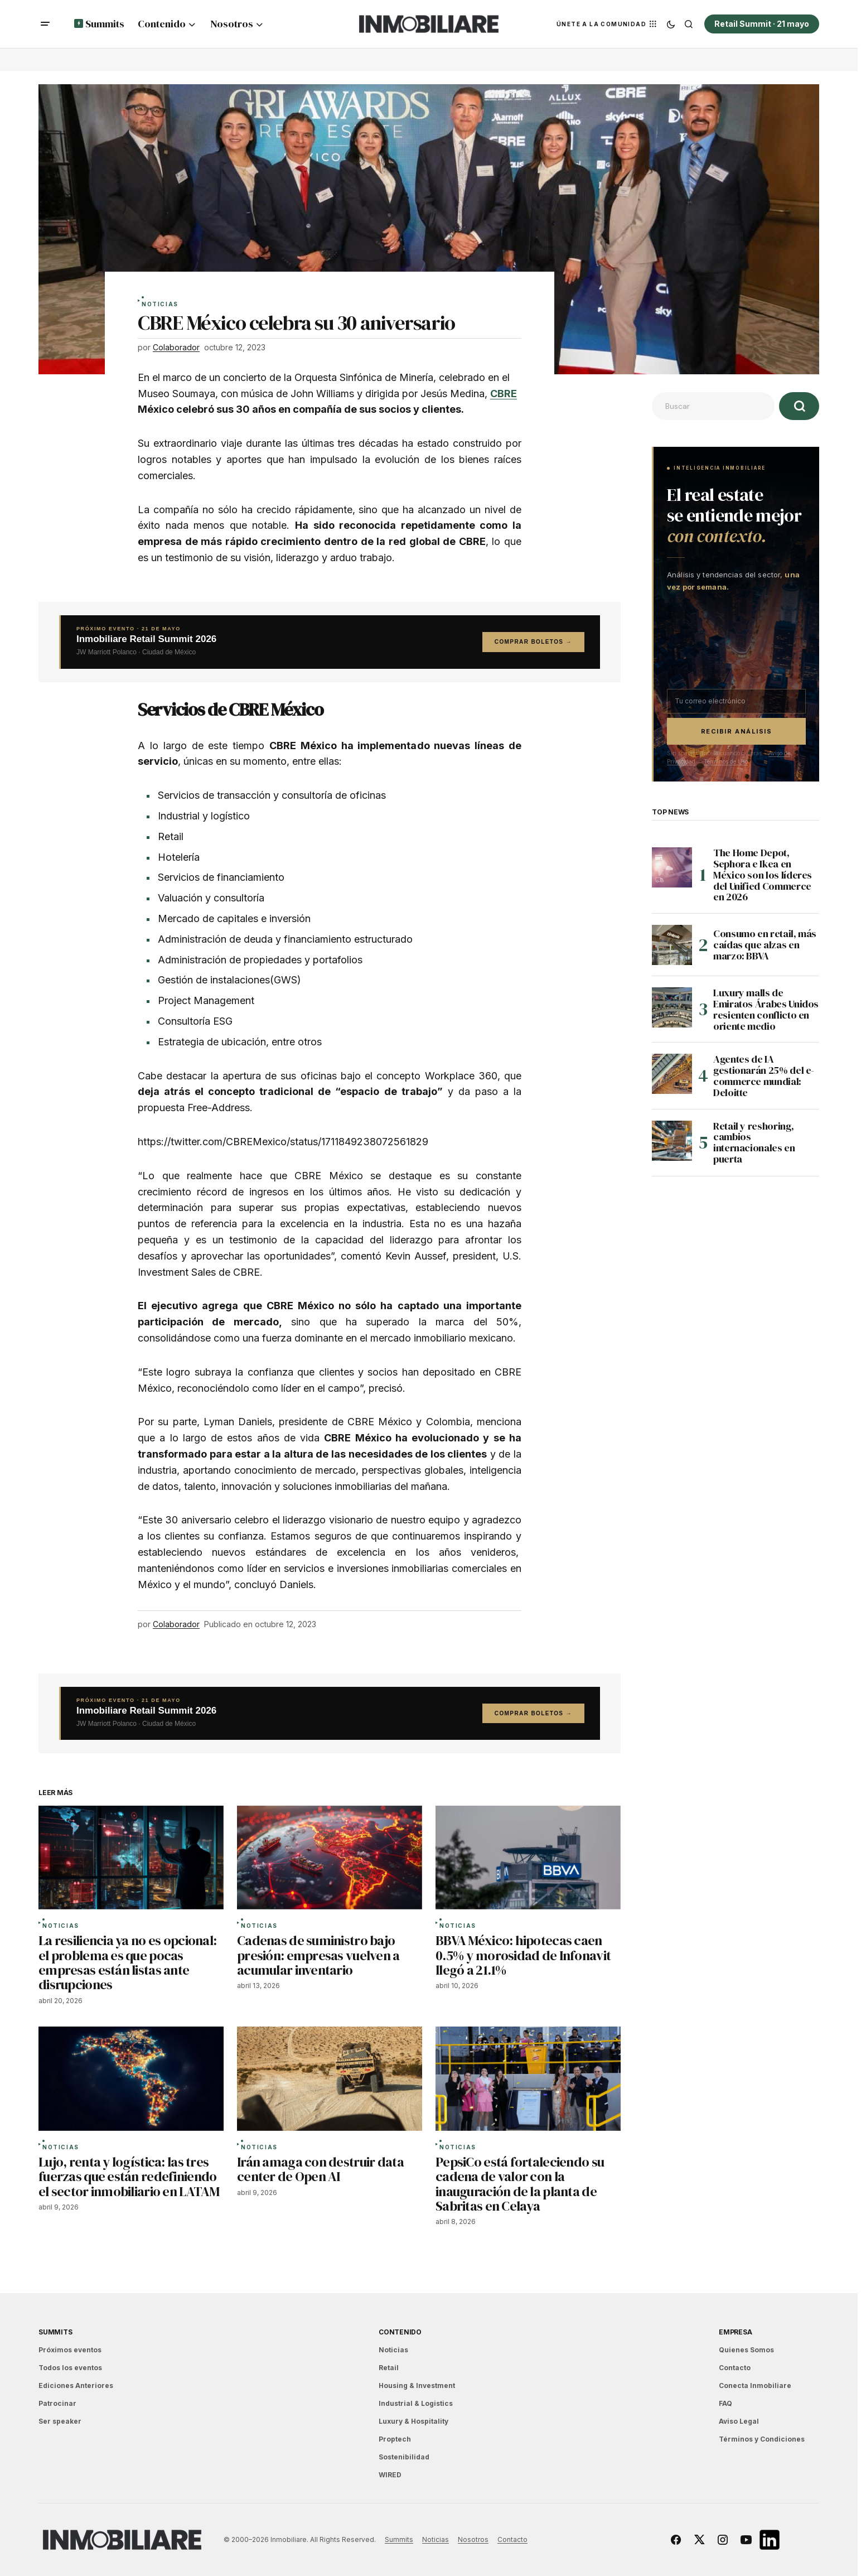 Image resolution: width=866 pixels, height=2576 pixels. I want to click on Sostenibilidad, so click(404, 2457).